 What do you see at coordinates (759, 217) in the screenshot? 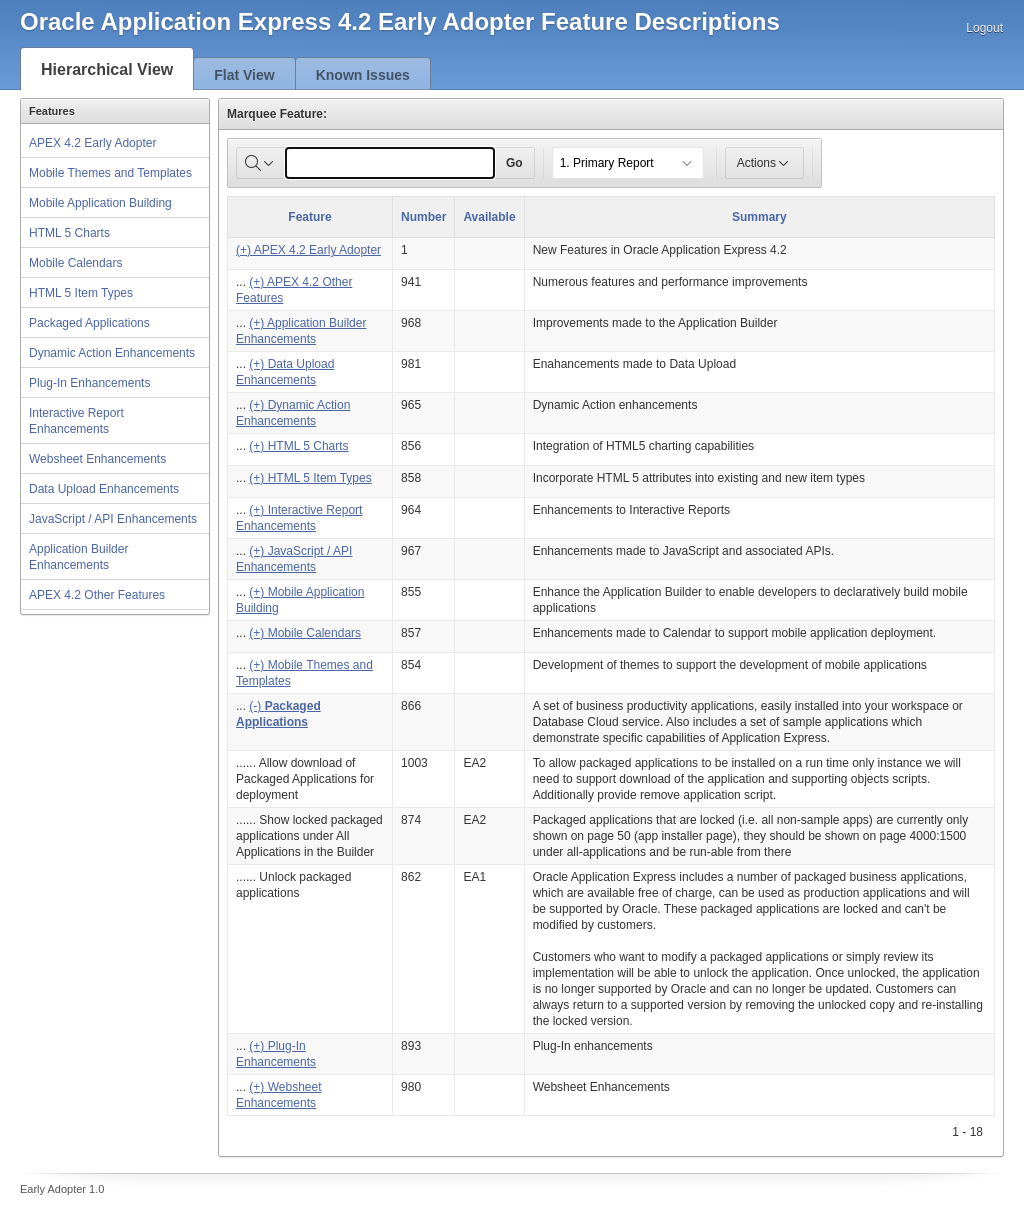
I see `Summary` at bounding box center [759, 217].